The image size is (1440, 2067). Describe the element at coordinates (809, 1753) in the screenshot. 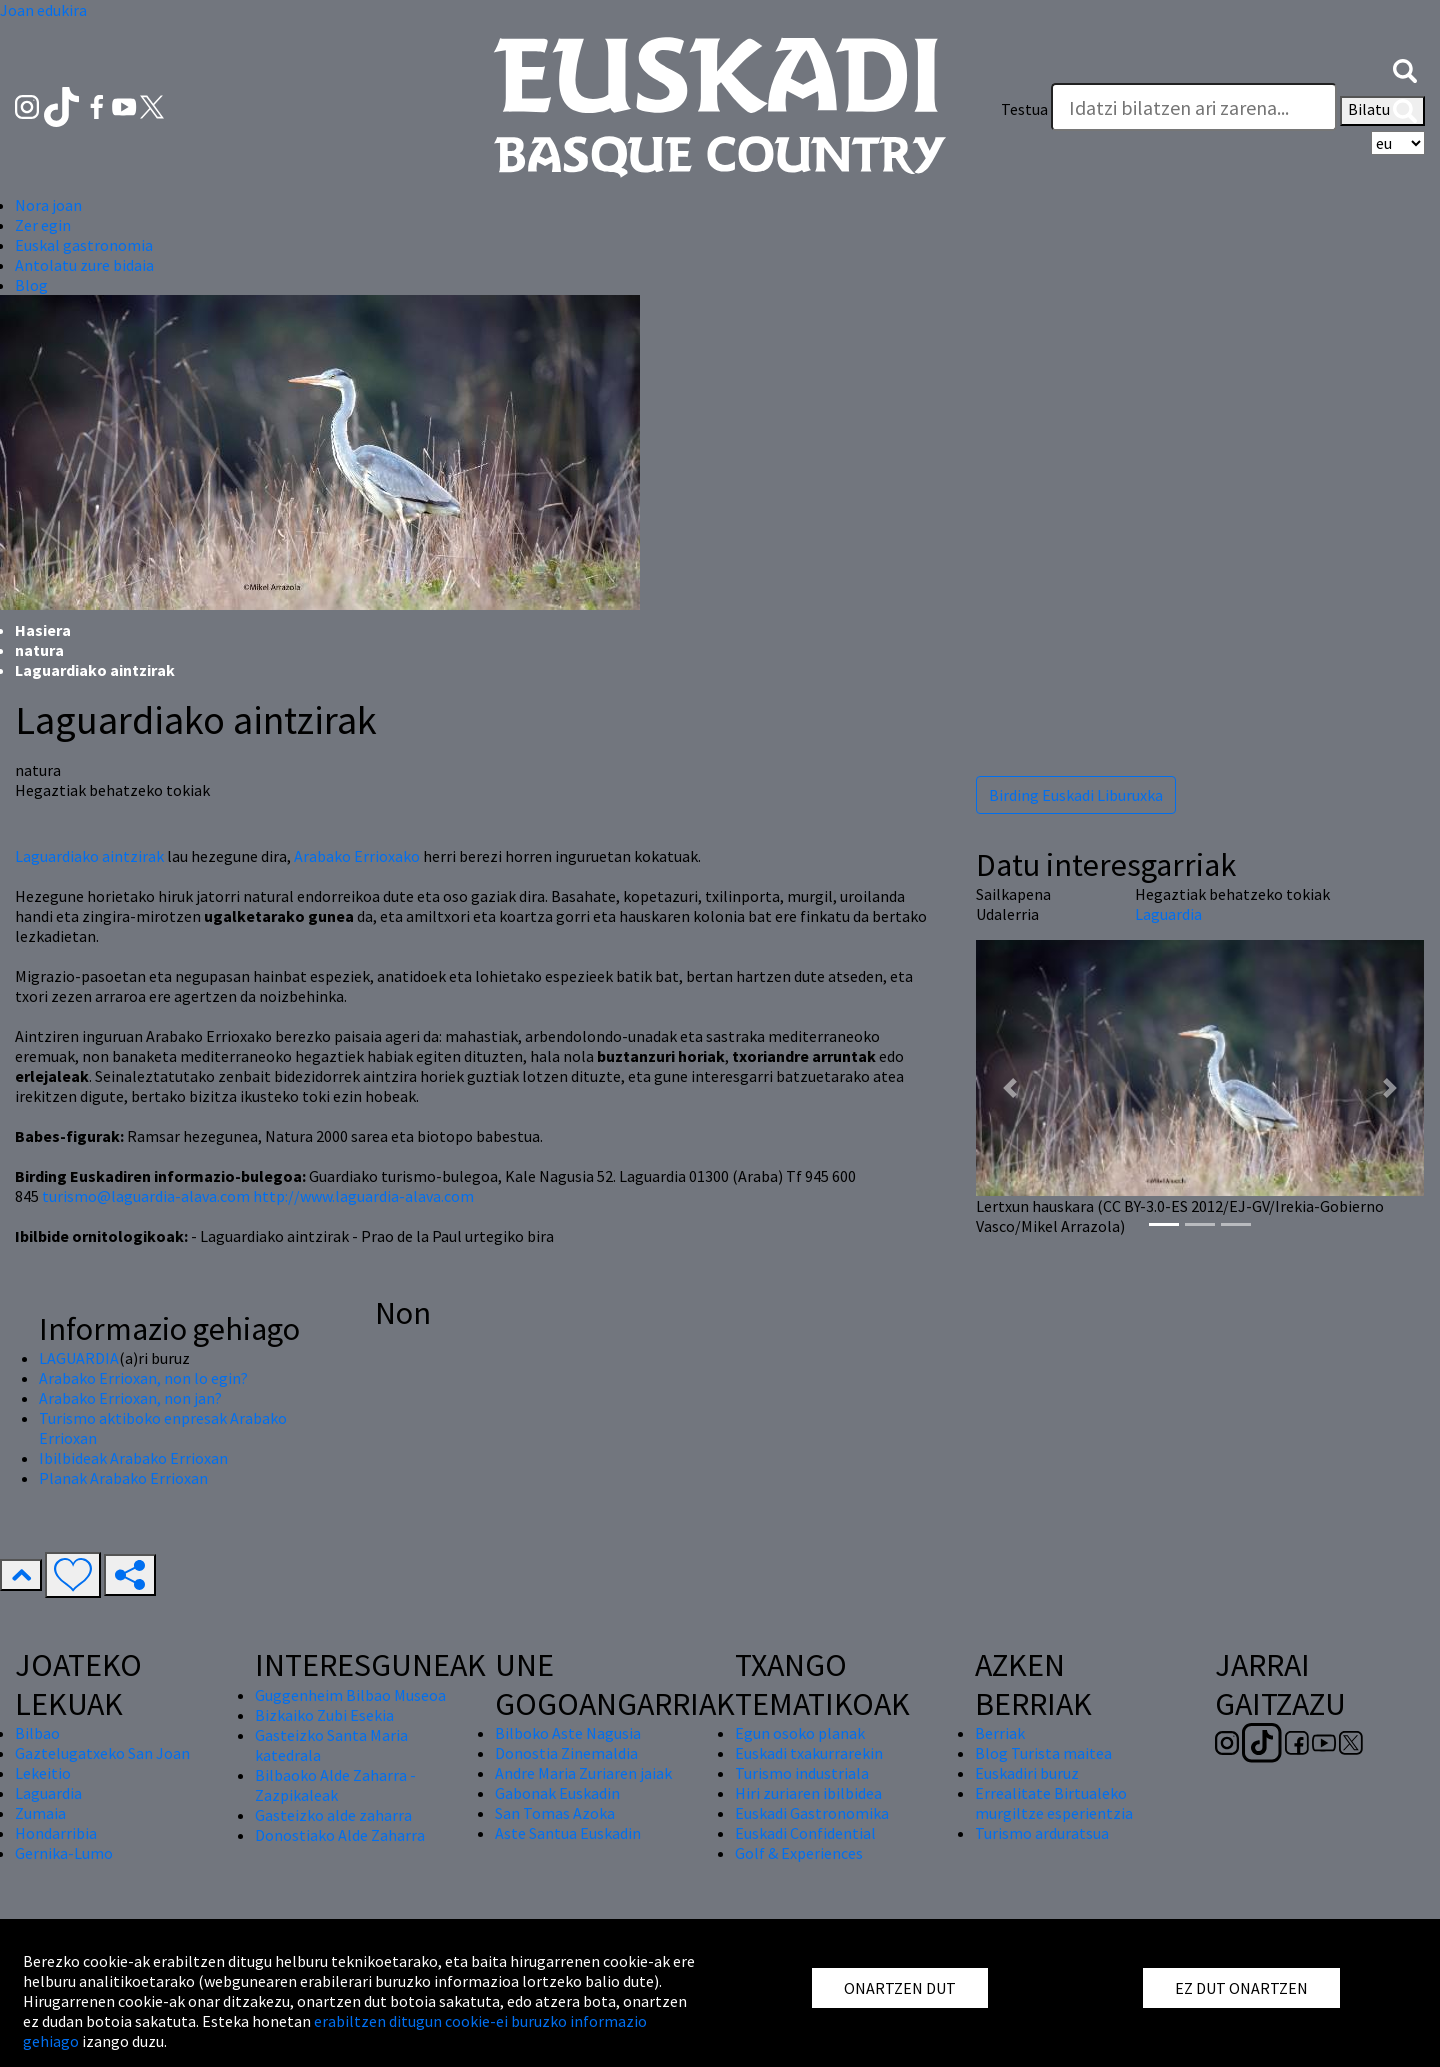

I see `Euskadi txakurrarekin` at that location.